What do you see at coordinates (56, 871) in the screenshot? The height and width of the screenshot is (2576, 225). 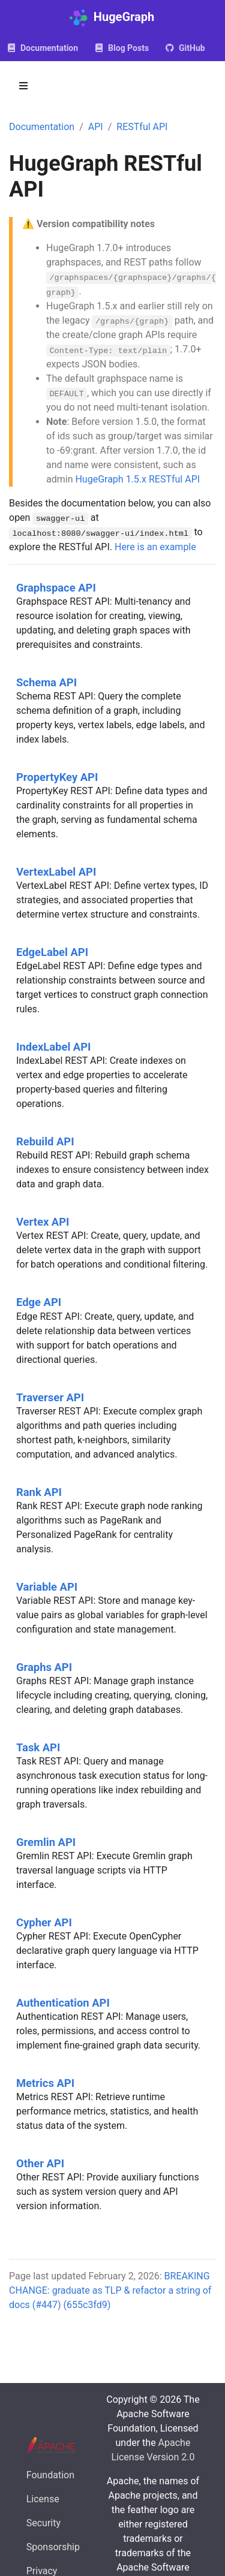 I see `VertexLabel API` at bounding box center [56, 871].